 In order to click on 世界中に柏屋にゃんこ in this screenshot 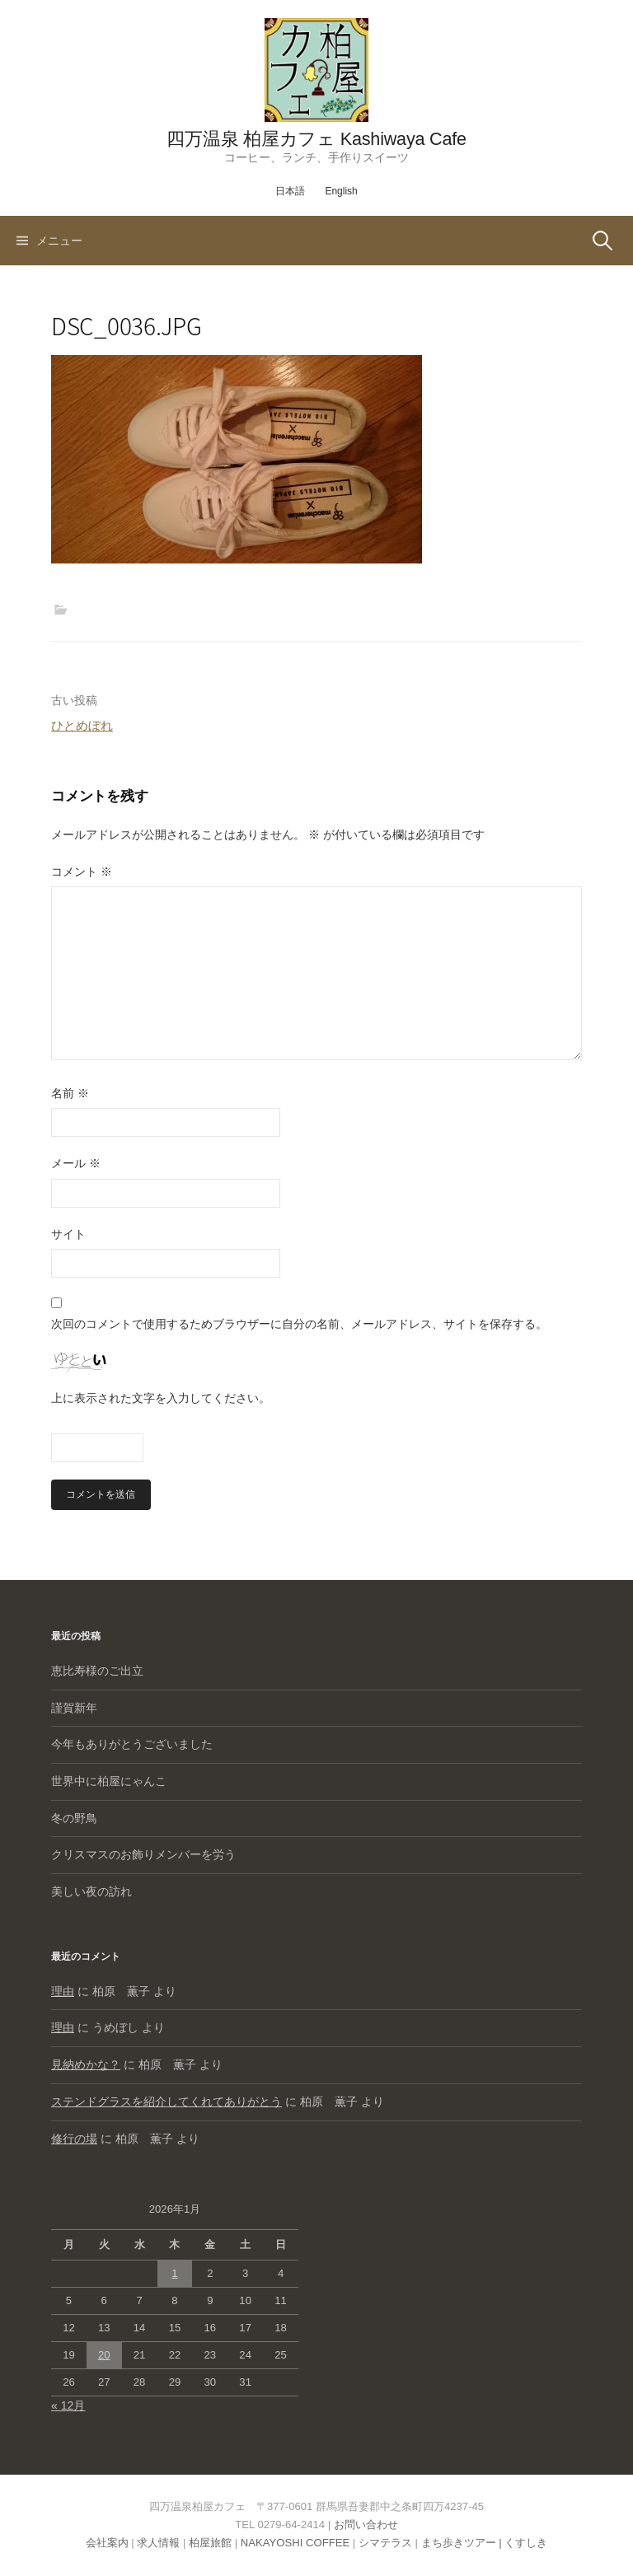, I will do `click(108, 1781)`.